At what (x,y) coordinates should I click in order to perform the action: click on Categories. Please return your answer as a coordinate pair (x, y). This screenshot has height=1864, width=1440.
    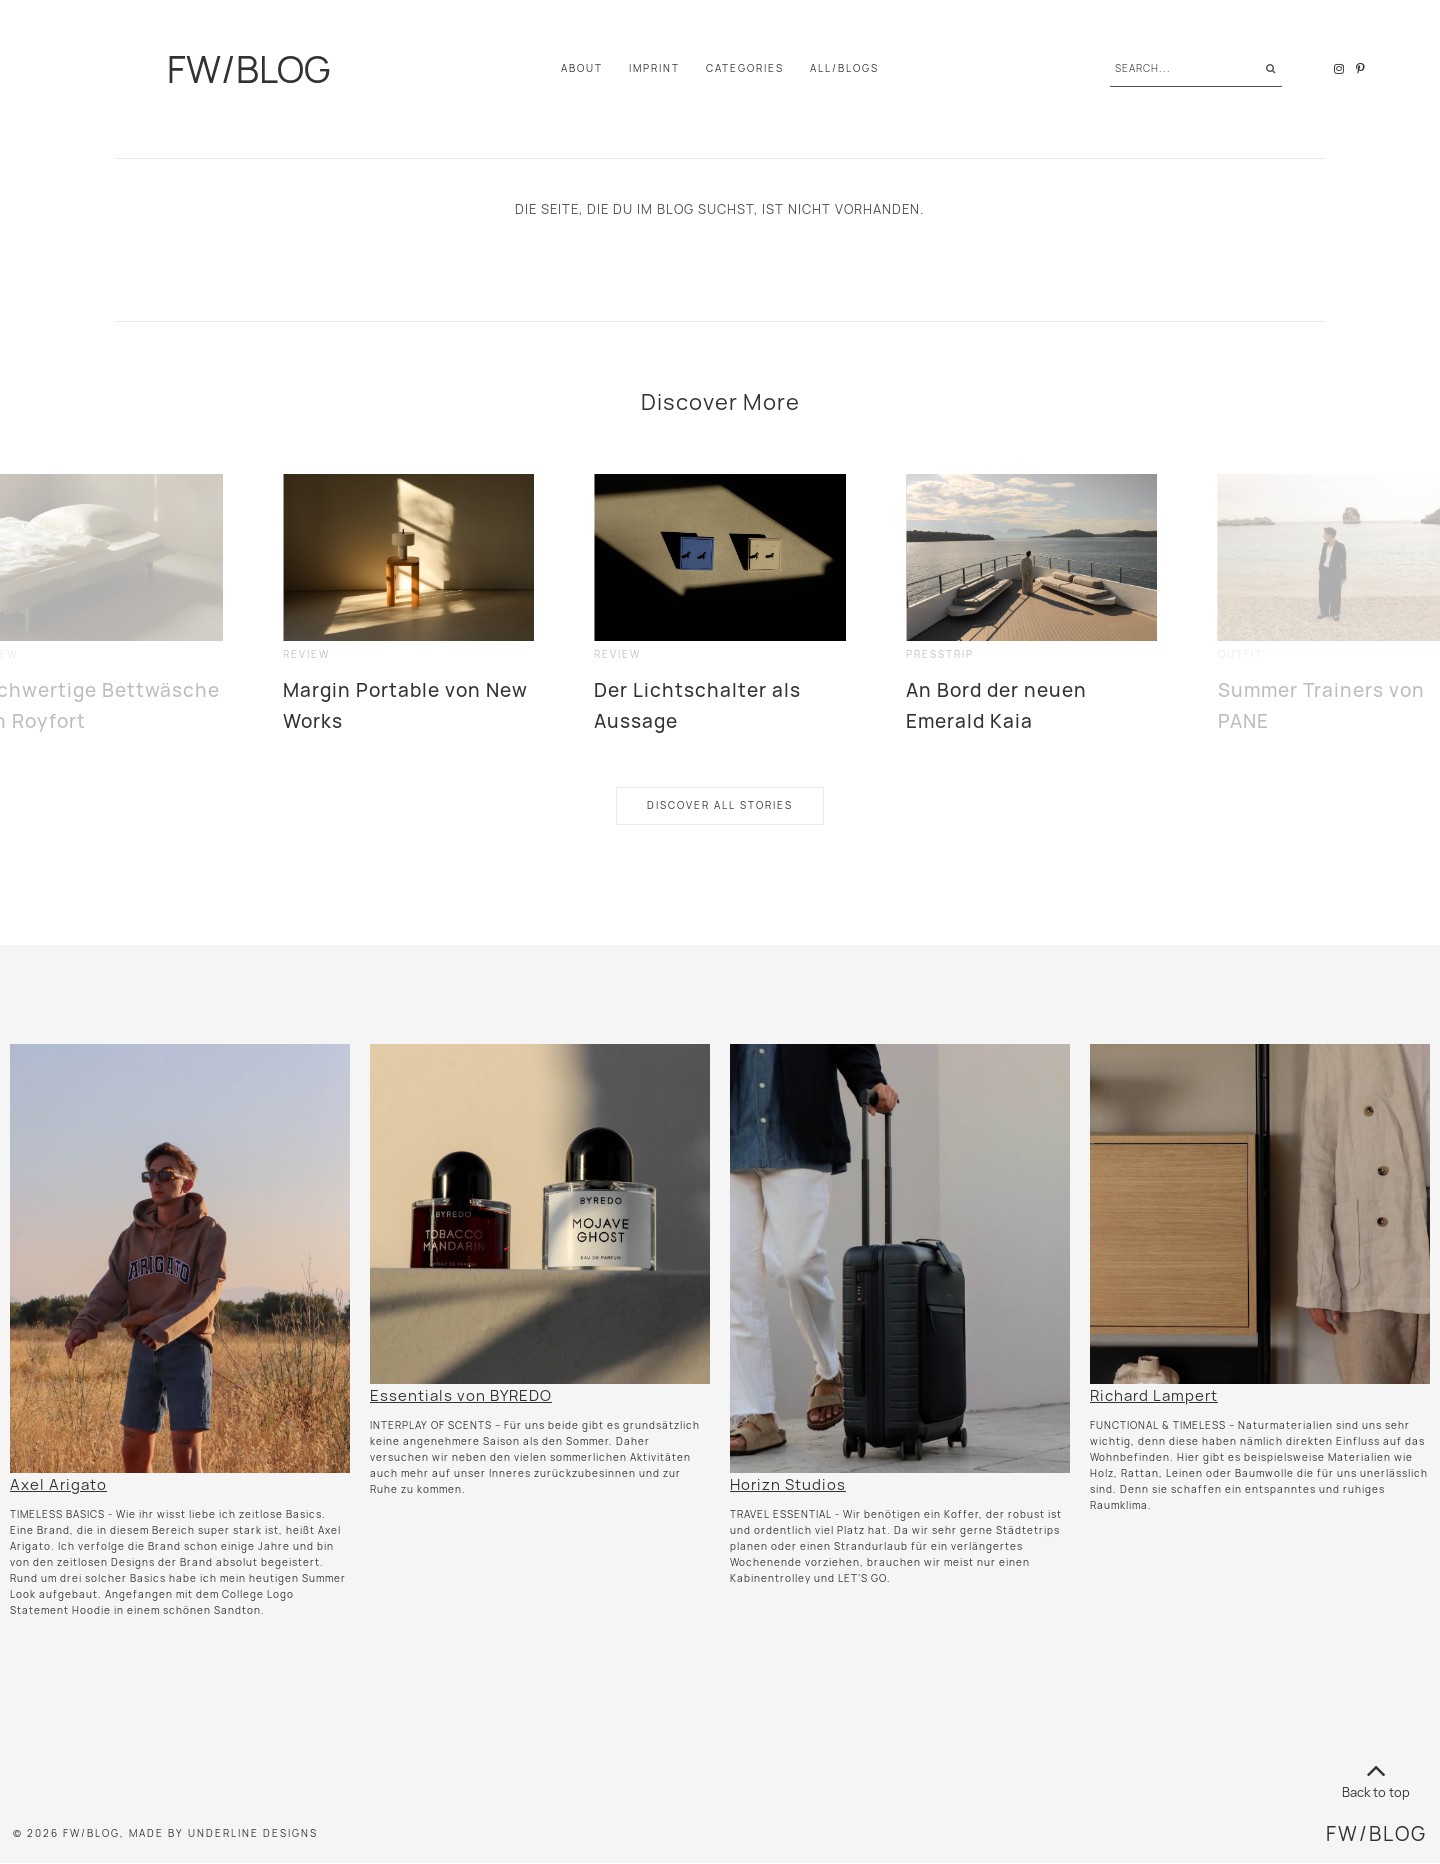
    Looking at the image, I should click on (745, 68).